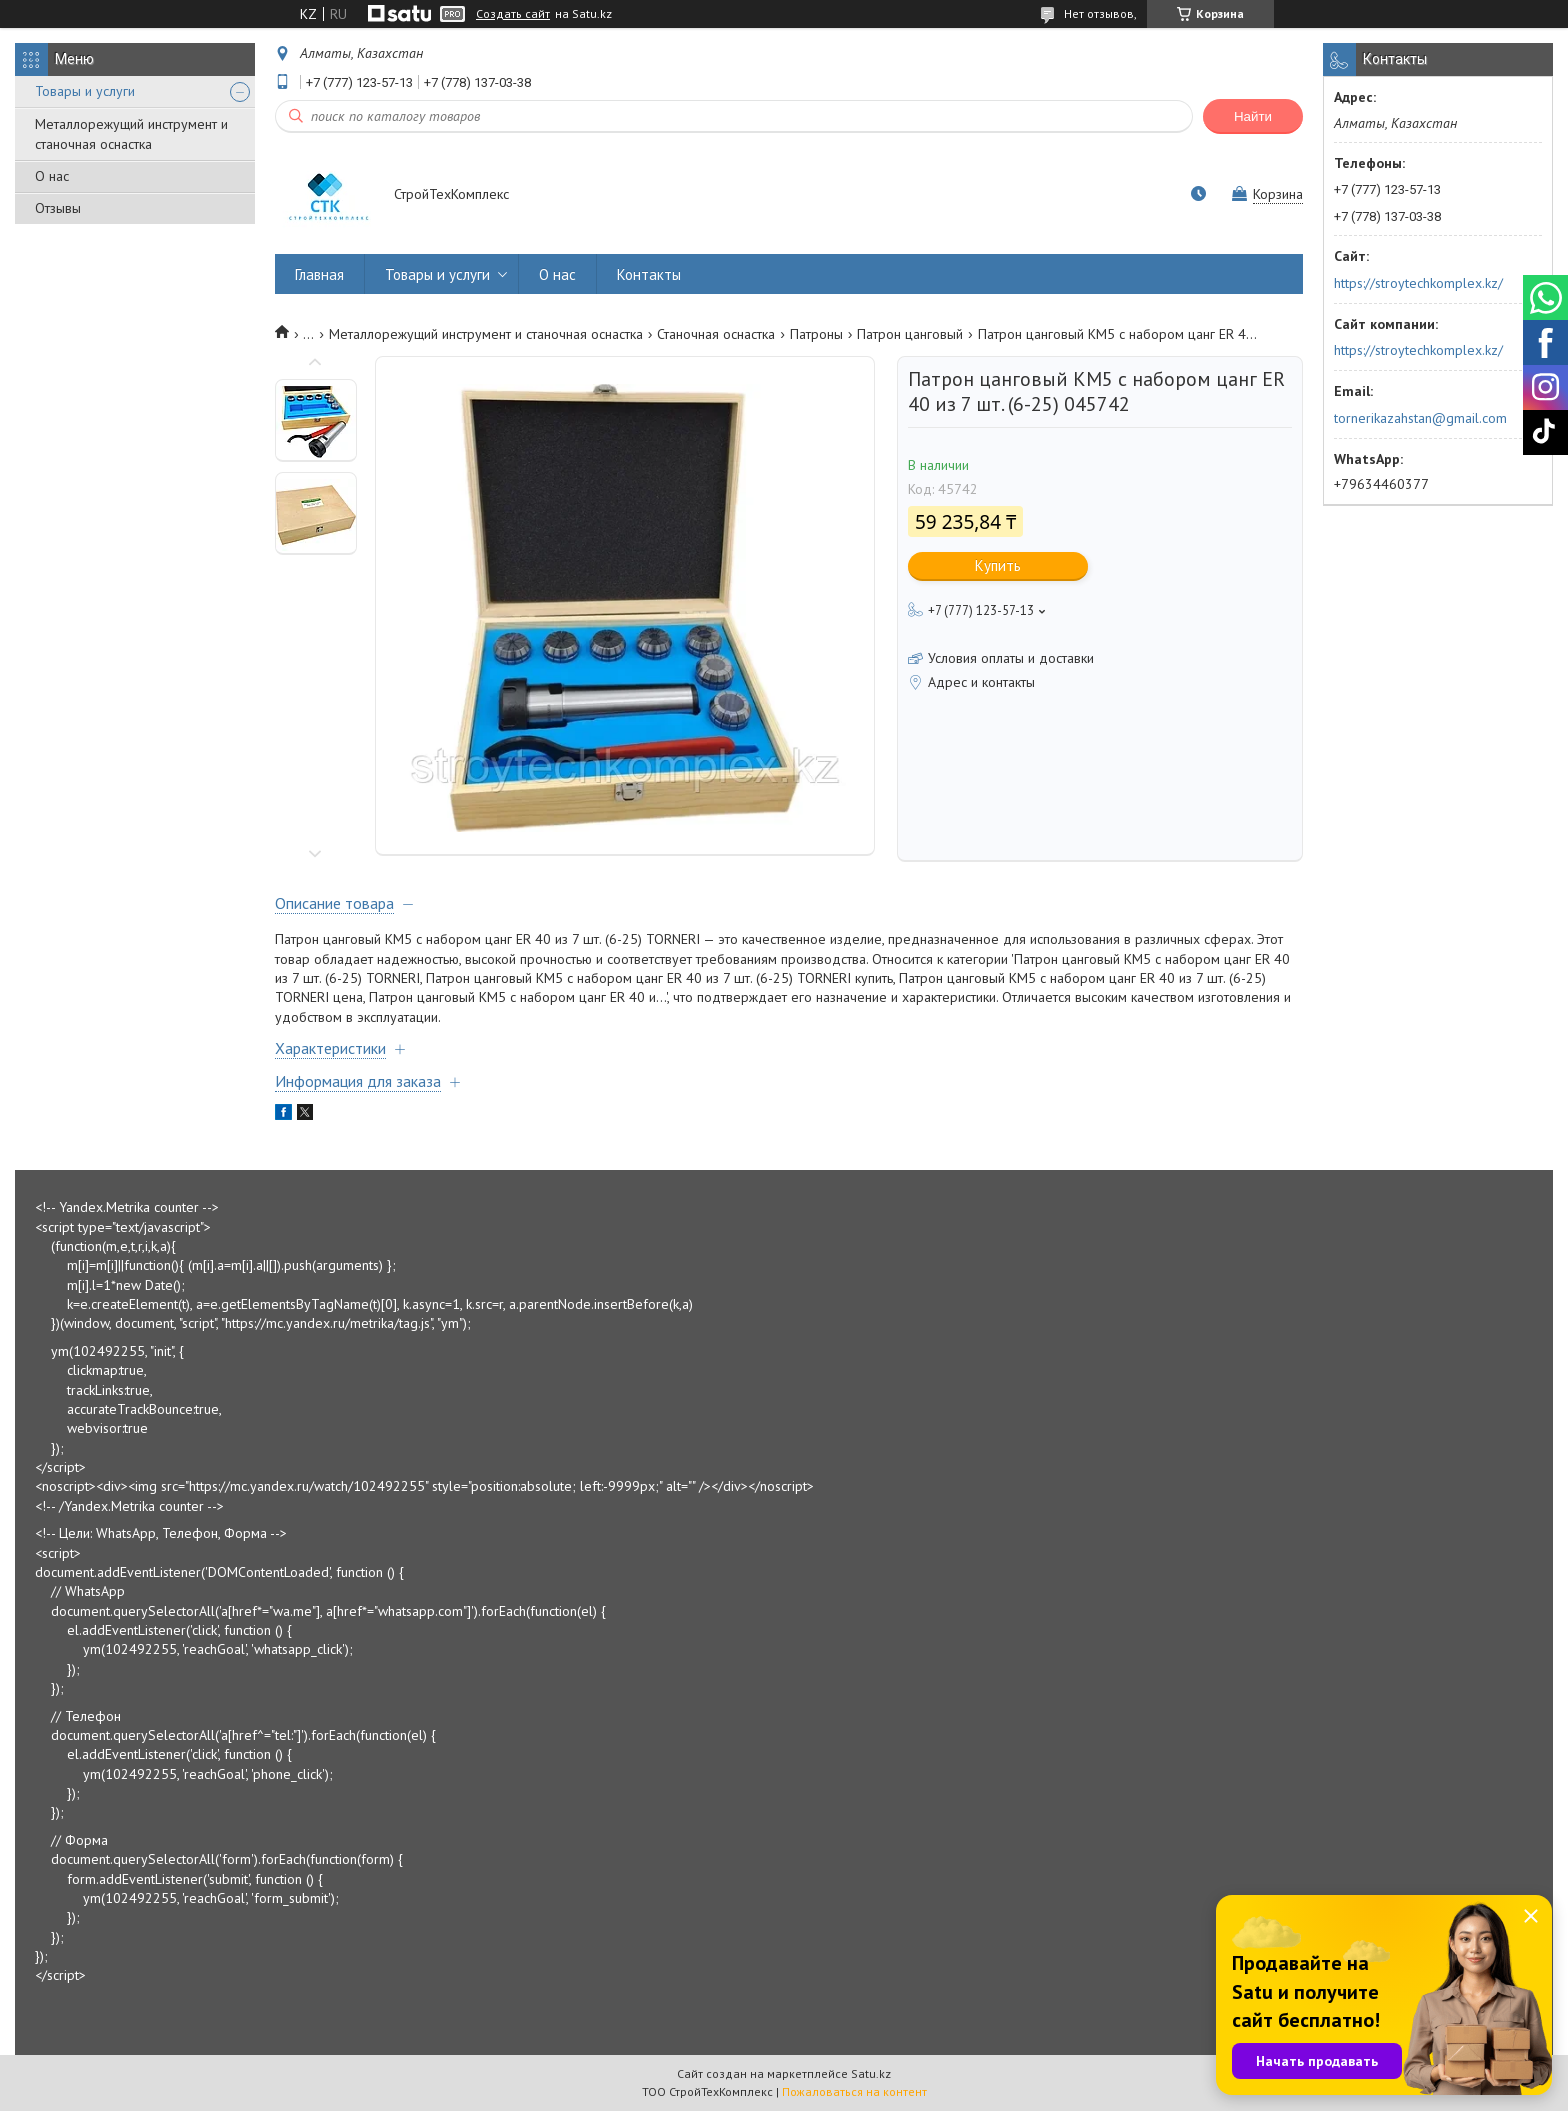 The image size is (1568, 2111). Describe the element at coordinates (58, 208) in the screenshot. I see `Отзывы` at that location.